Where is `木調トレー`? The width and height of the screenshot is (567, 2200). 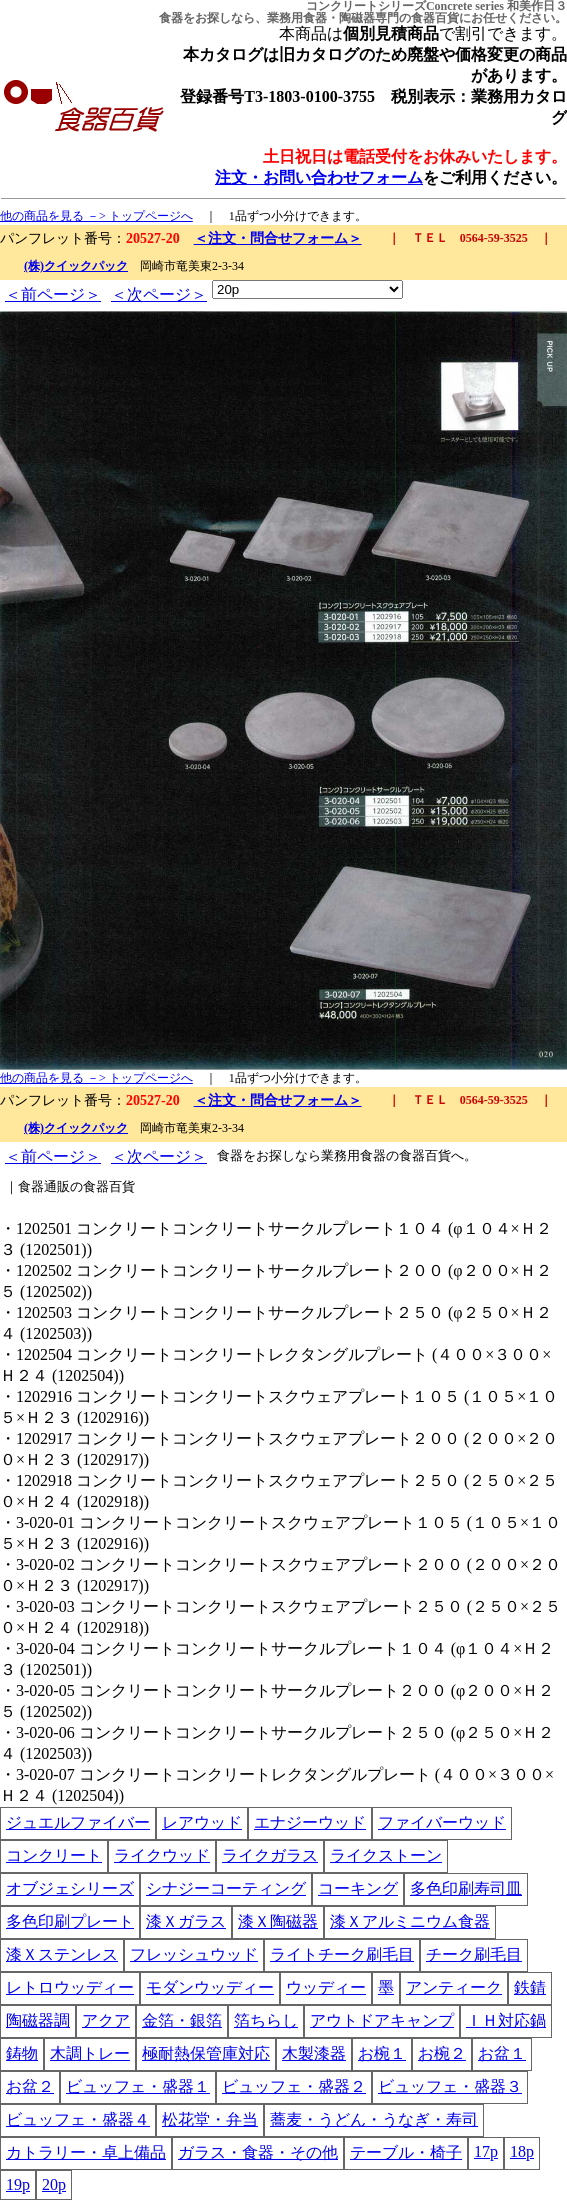 木調トレー is located at coordinates (90, 2053).